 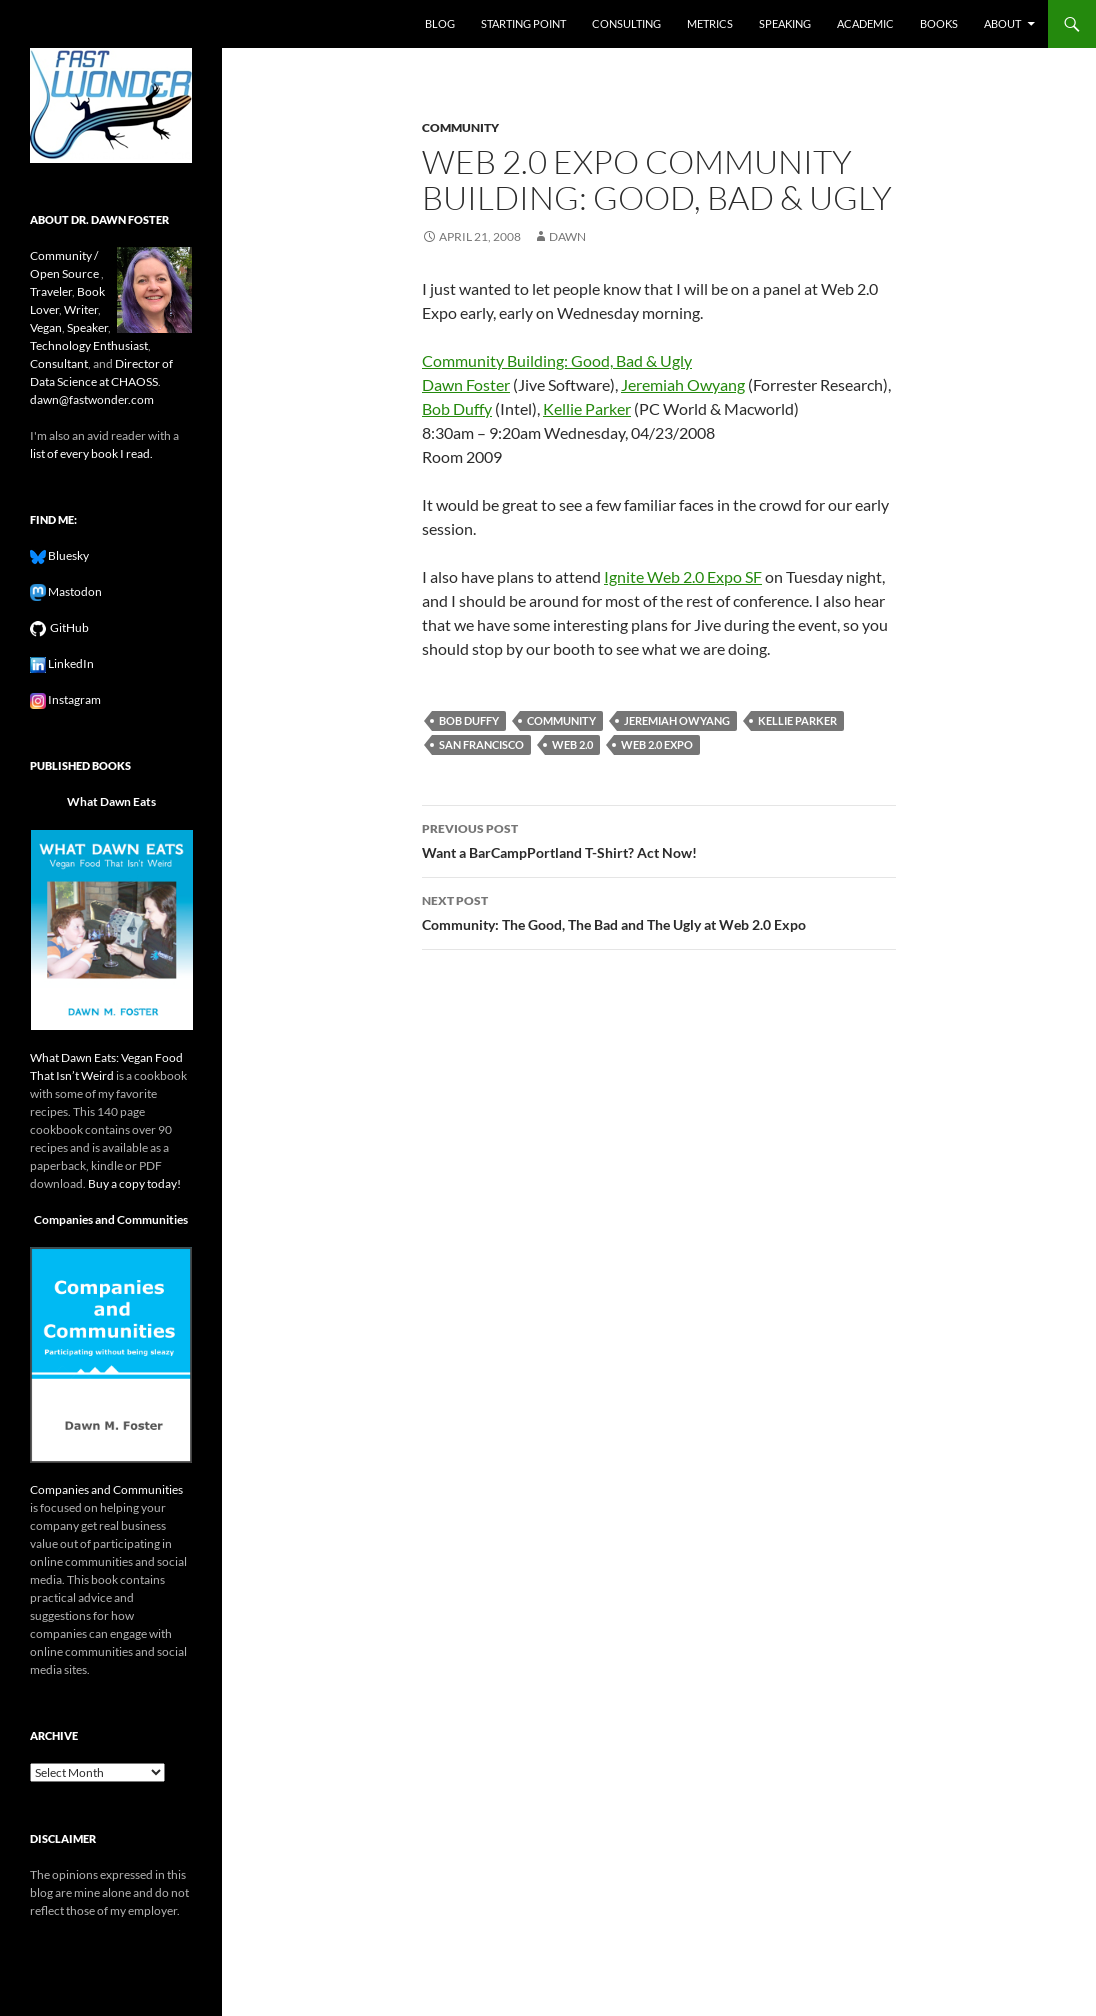 What do you see at coordinates (91, 453) in the screenshot?
I see `list of every book I read.` at bounding box center [91, 453].